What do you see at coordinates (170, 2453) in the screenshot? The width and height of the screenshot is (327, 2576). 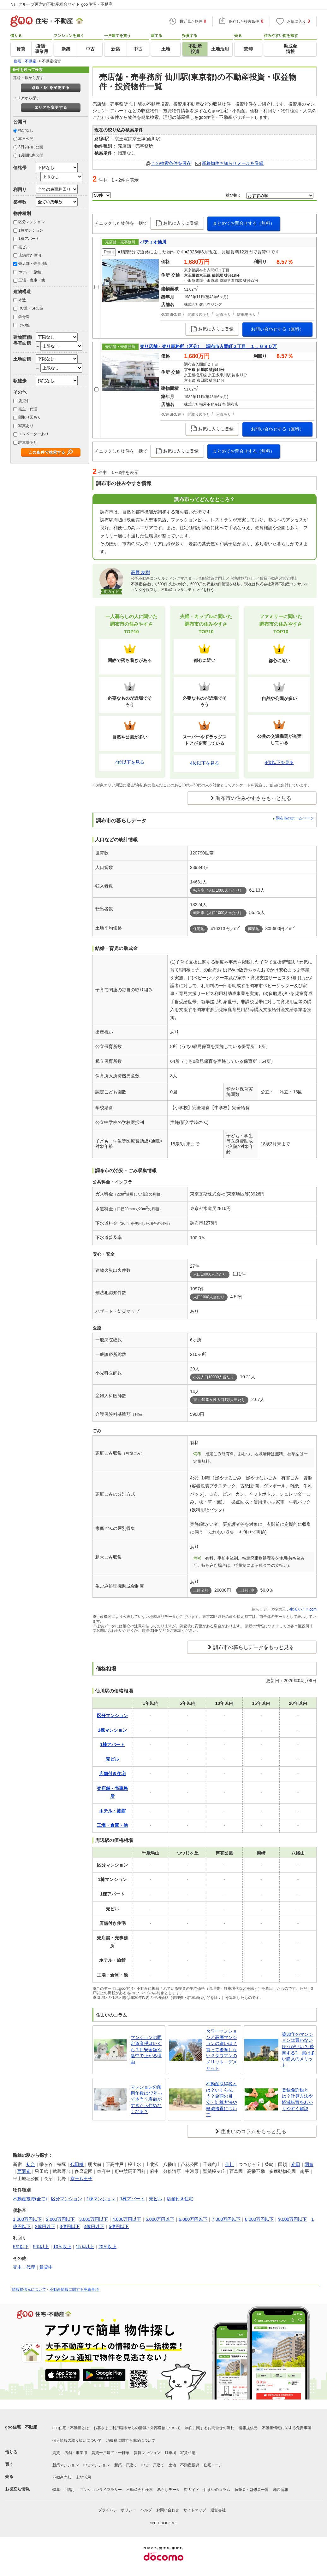 I see `駐車場` at bounding box center [170, 2453].